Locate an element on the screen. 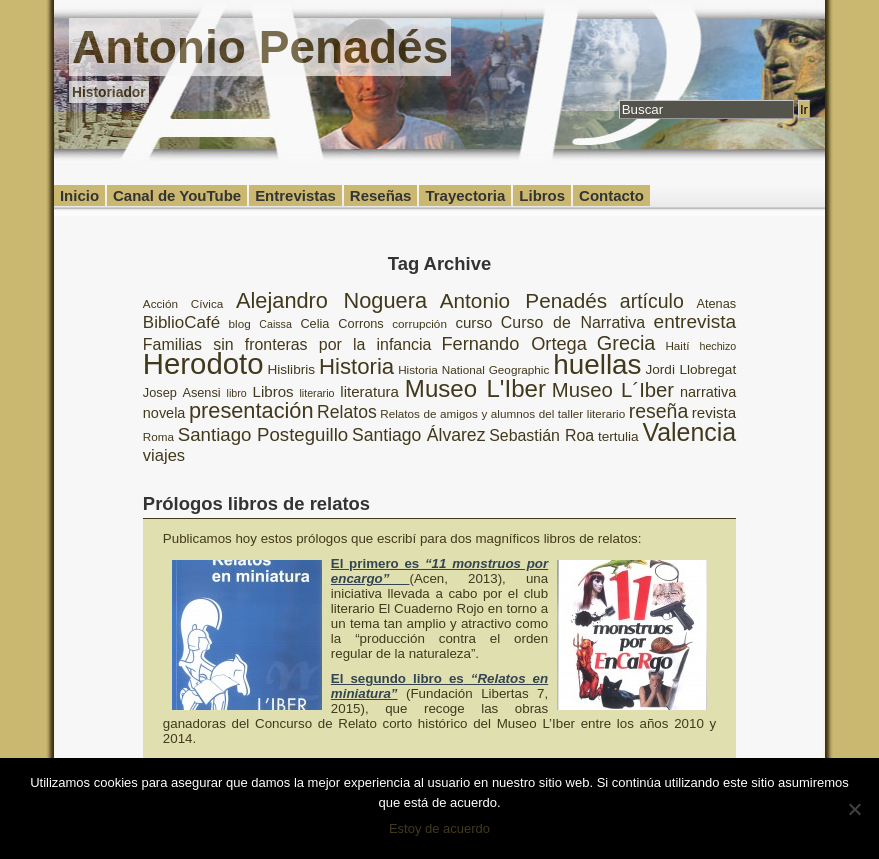 This screenshot has width=879, height=859. Prólogos libros de relatos is located at coordinates (256, 503).